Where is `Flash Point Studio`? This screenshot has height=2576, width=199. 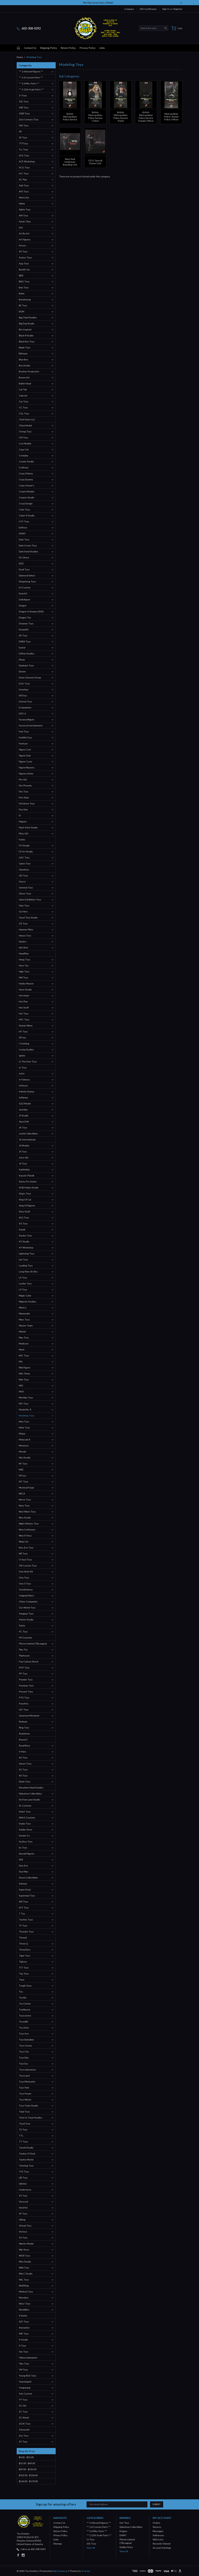 Flash Point Studio is located at coordinates (28, 827).